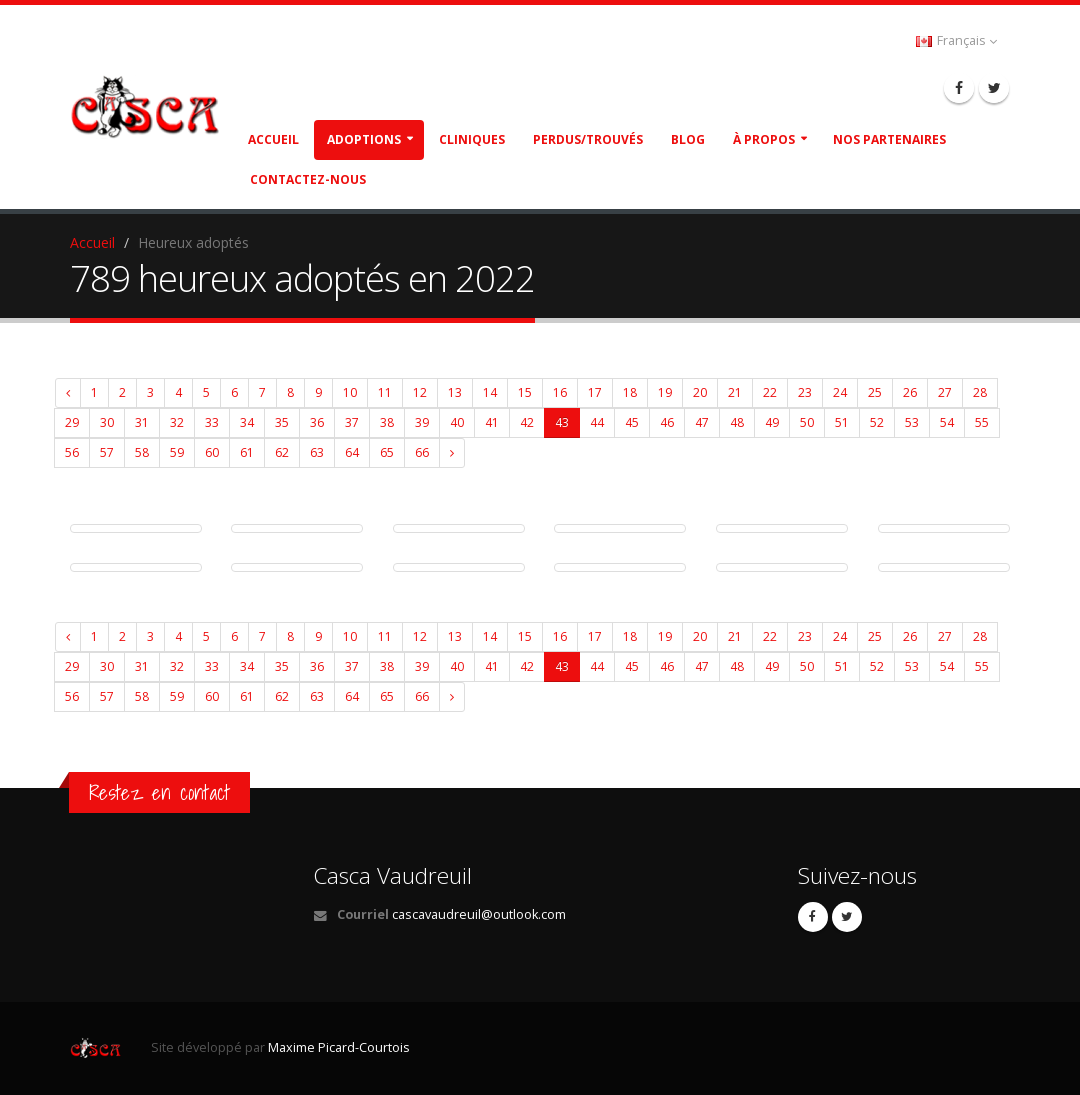 This screenshot has width=1080, height=1095. Describe the element at coordinates (805, 392) in the screenshot. I see `23` at that location.